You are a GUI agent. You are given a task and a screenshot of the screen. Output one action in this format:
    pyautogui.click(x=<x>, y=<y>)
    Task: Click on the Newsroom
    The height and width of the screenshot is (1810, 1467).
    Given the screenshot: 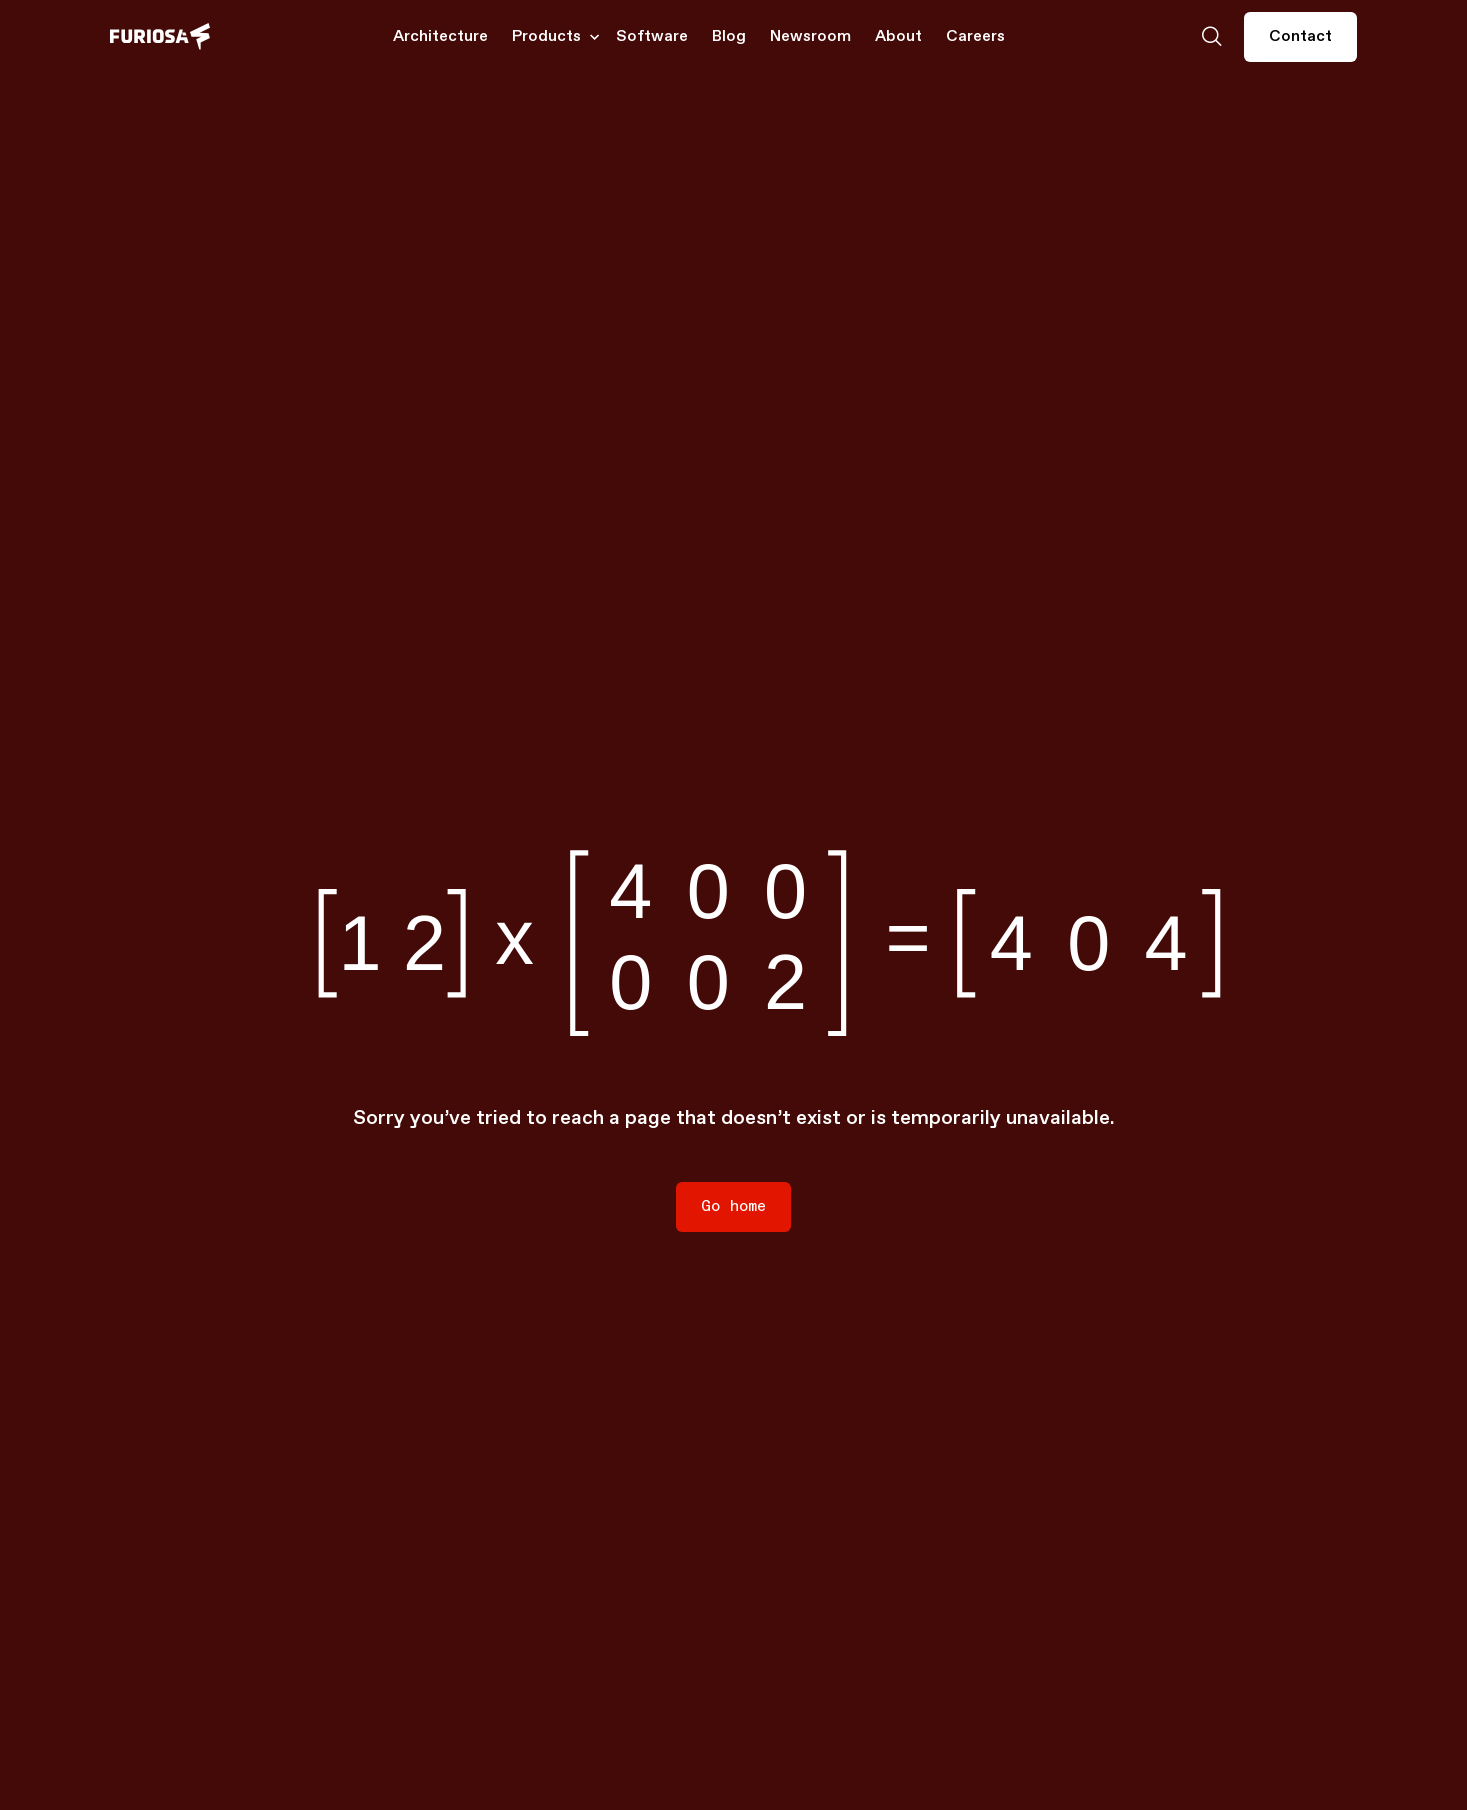 What is the action you would take?
    pyautogui.click(x=810, y=36)
    